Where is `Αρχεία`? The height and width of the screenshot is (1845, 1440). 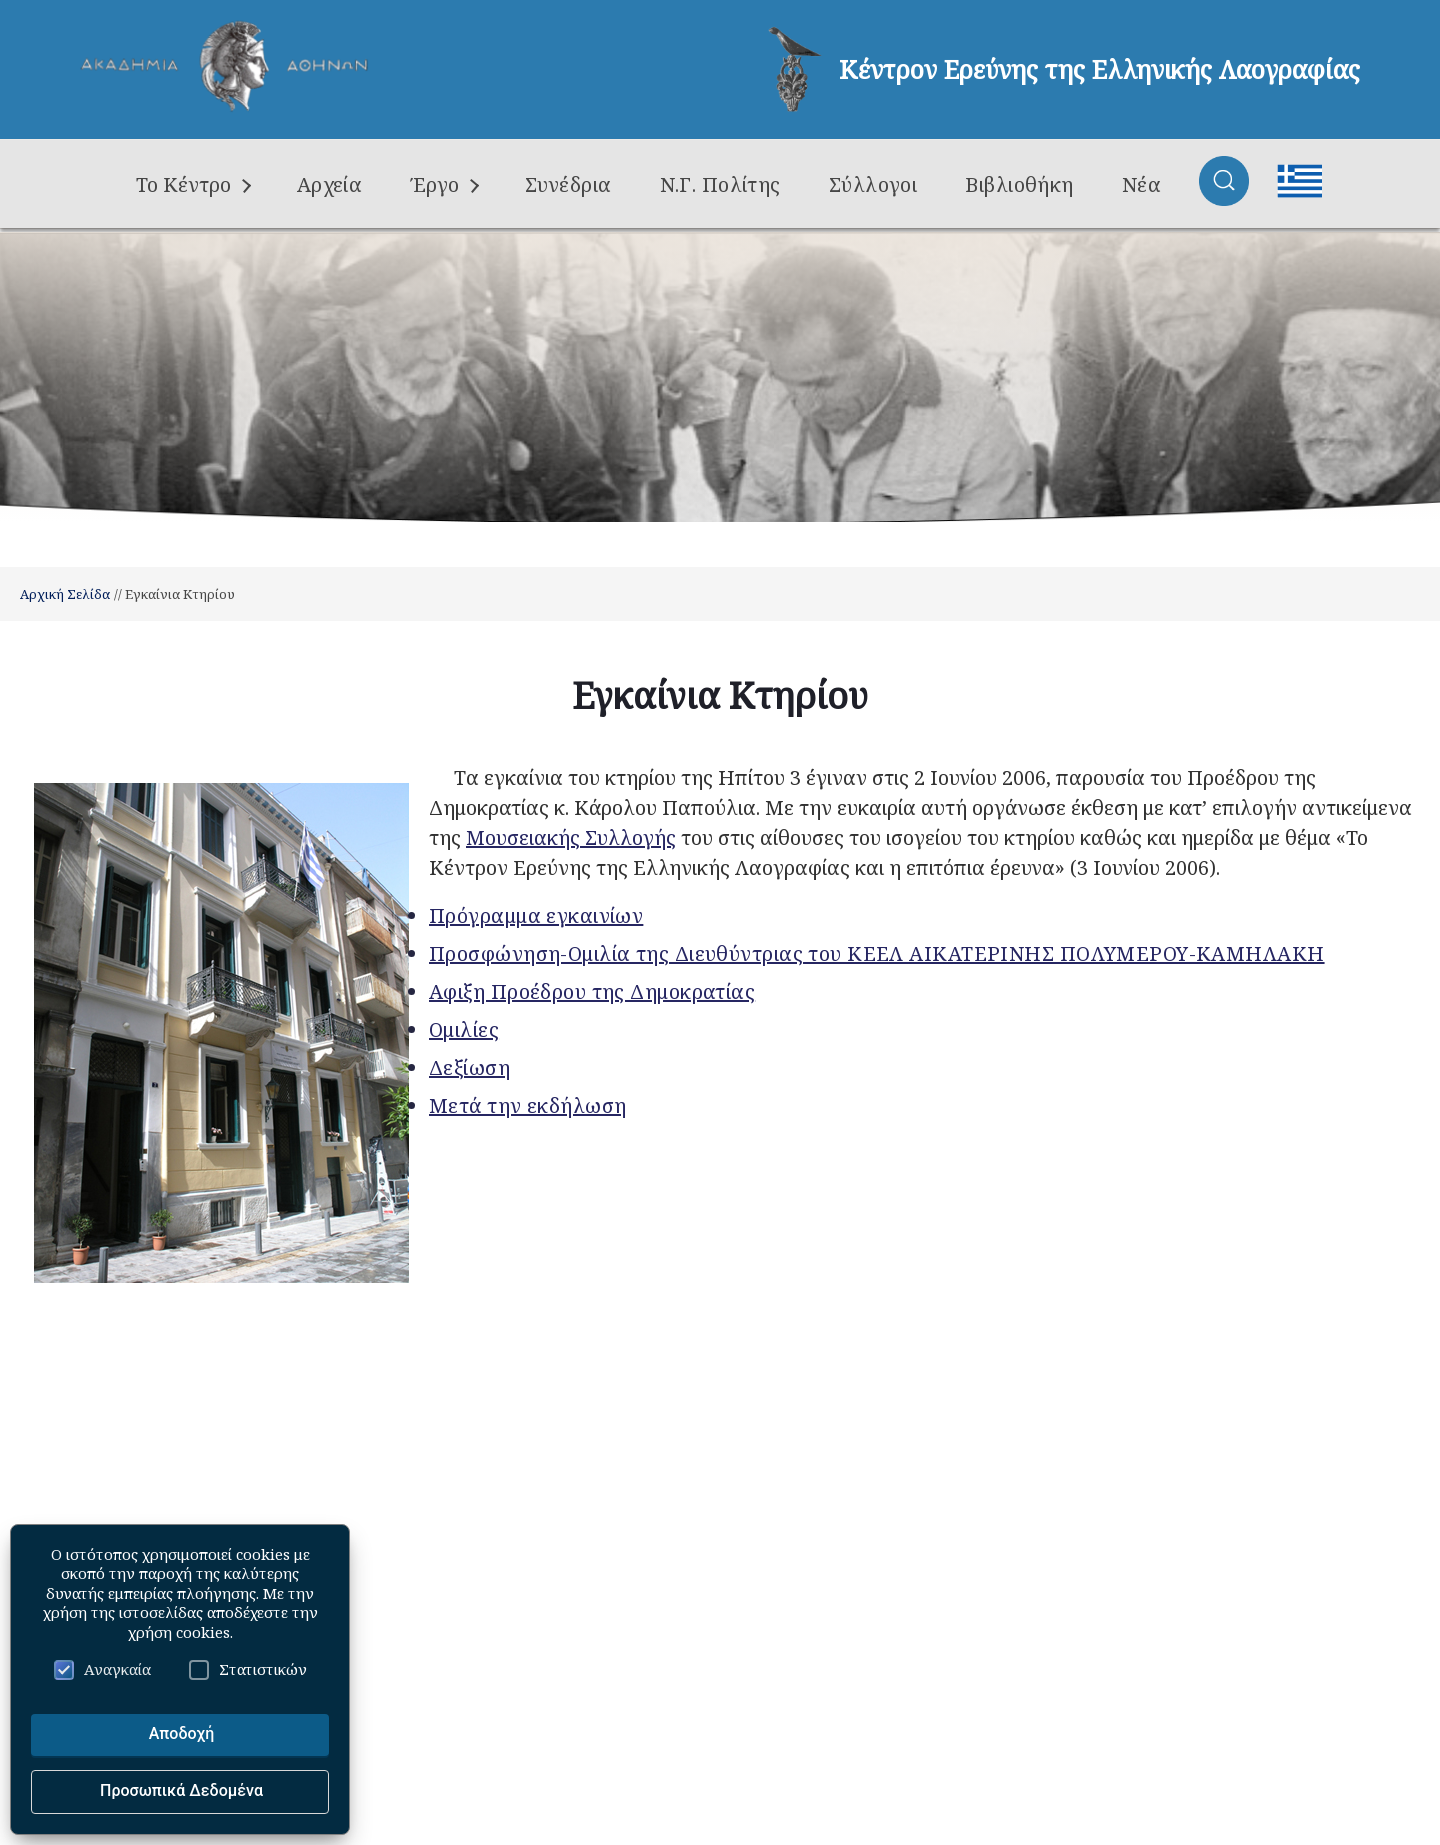 Αρχεία is located at coordinates (330, 184).